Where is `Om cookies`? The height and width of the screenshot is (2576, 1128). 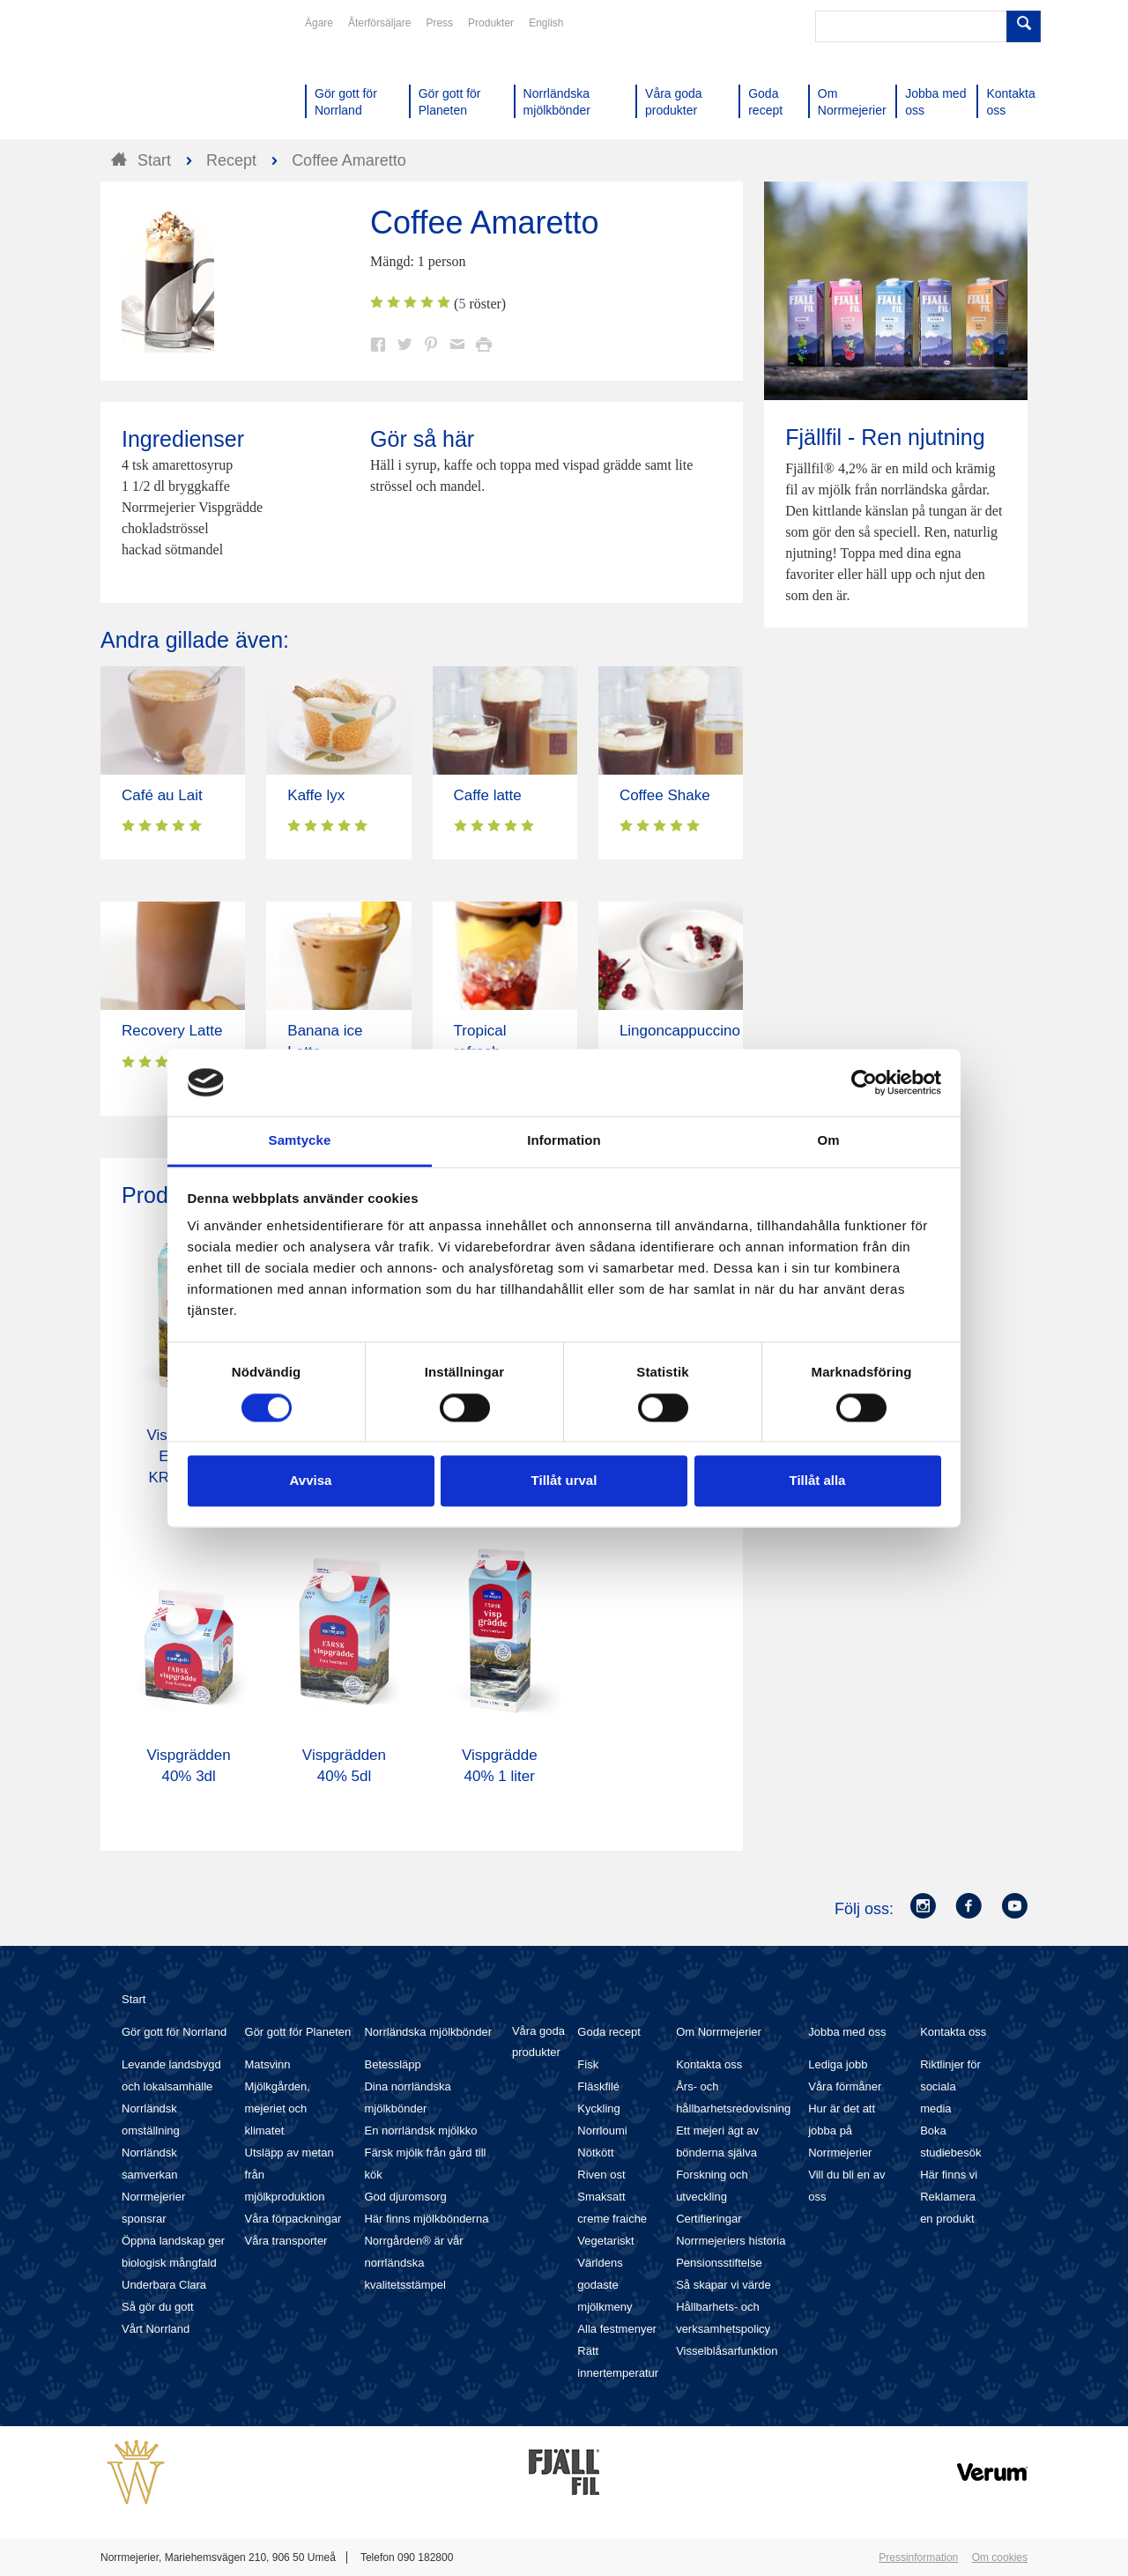
Om cookies is located at coordinates (1000, 2557).